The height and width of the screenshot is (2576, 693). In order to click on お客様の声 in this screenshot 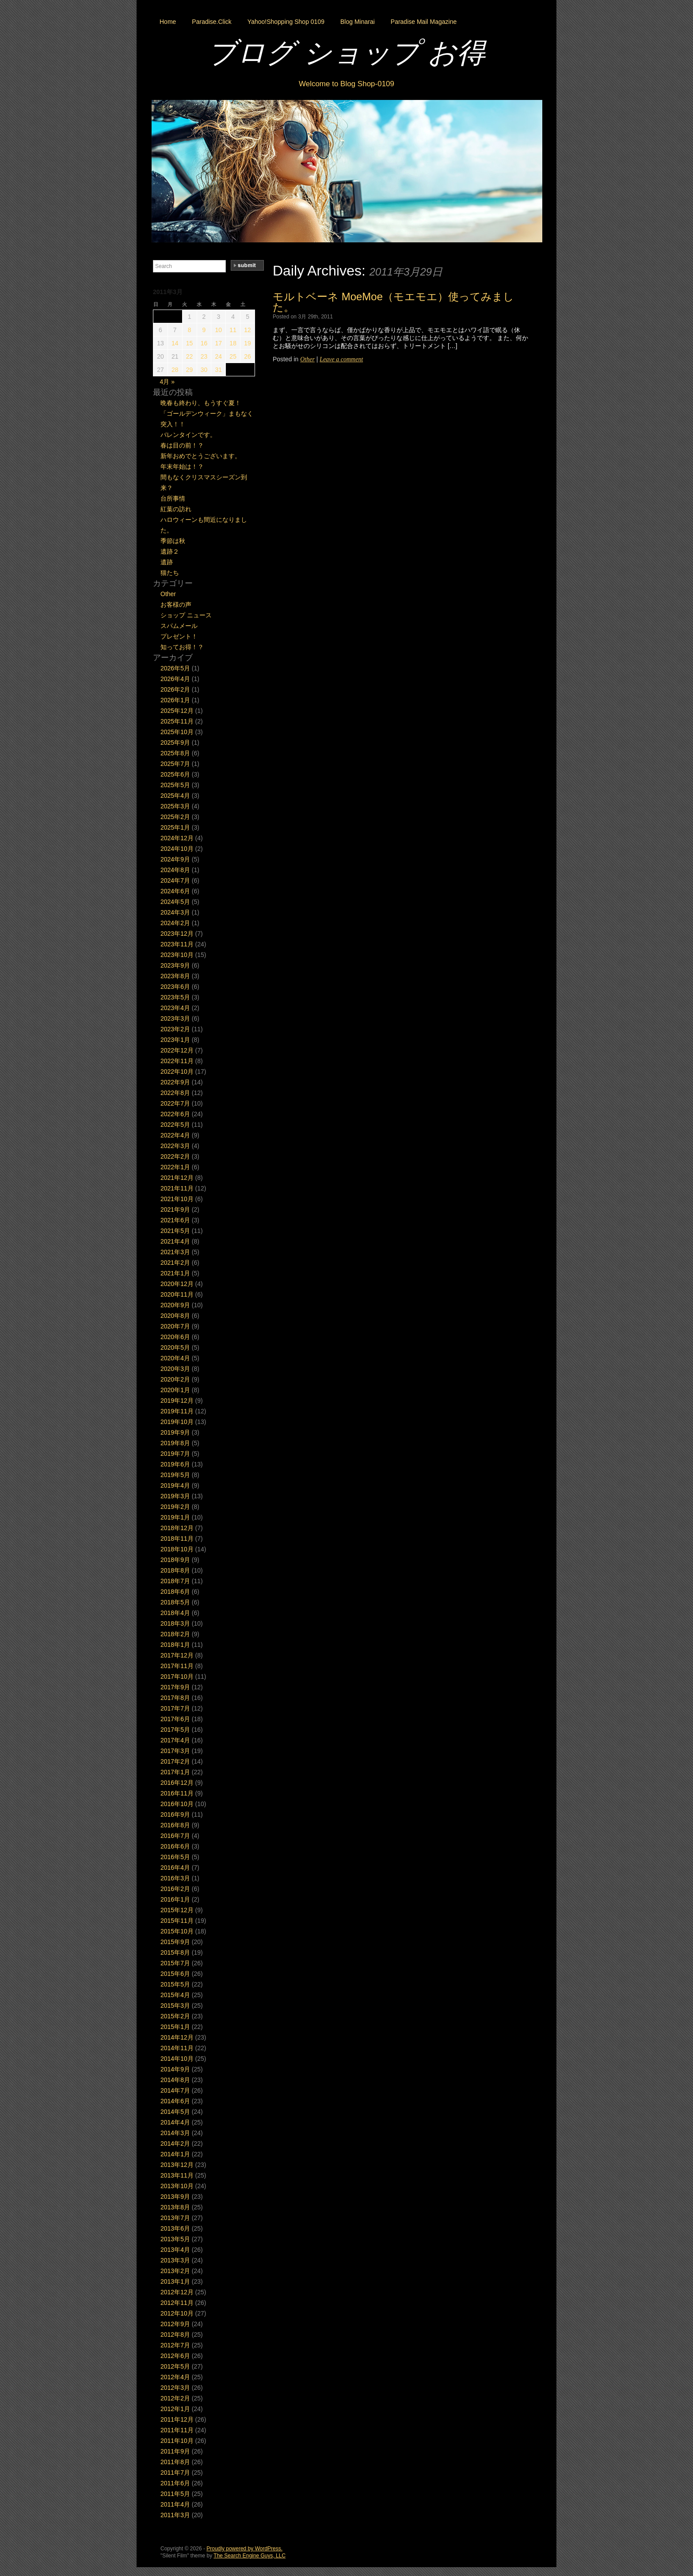, I will do `click(175, 604)`.